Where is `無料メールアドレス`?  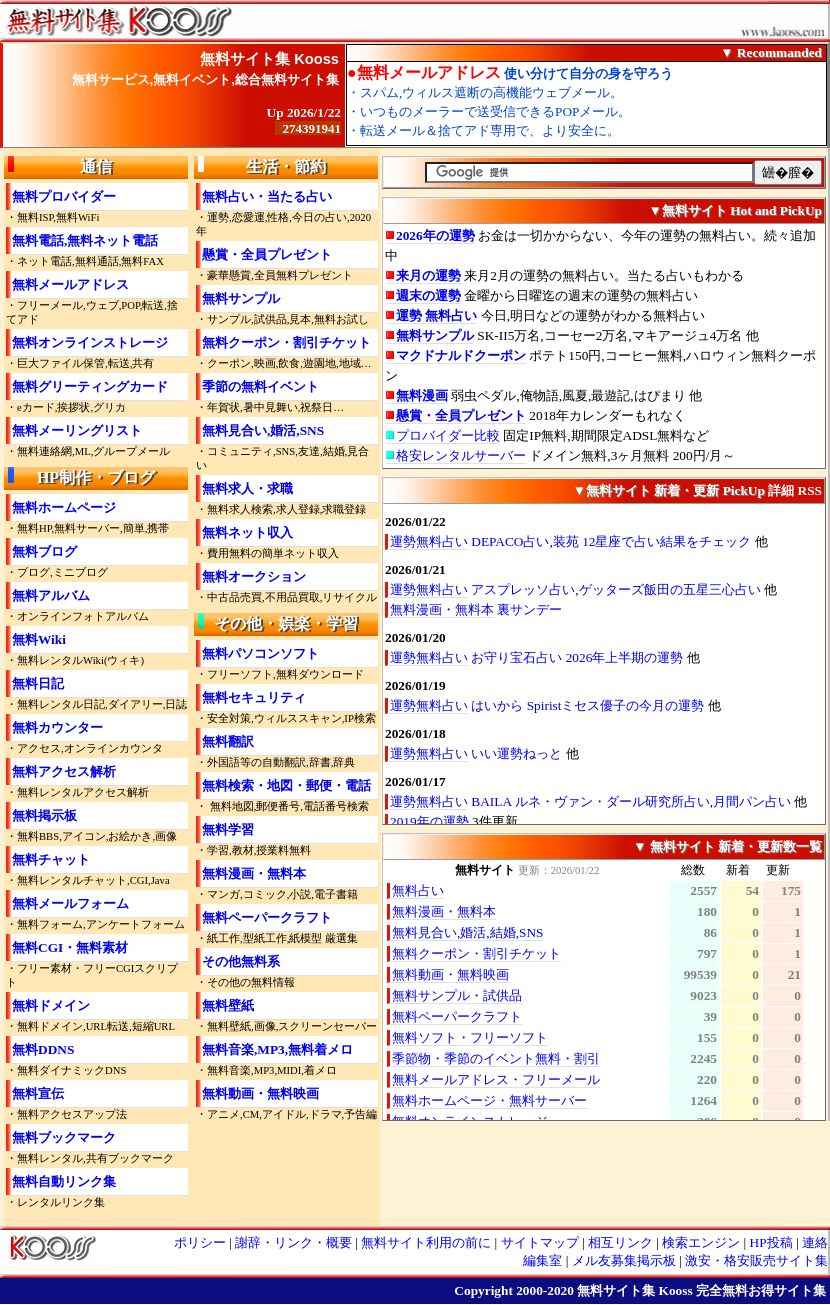 無料メールアドレス is located at coordinates (70, 284).